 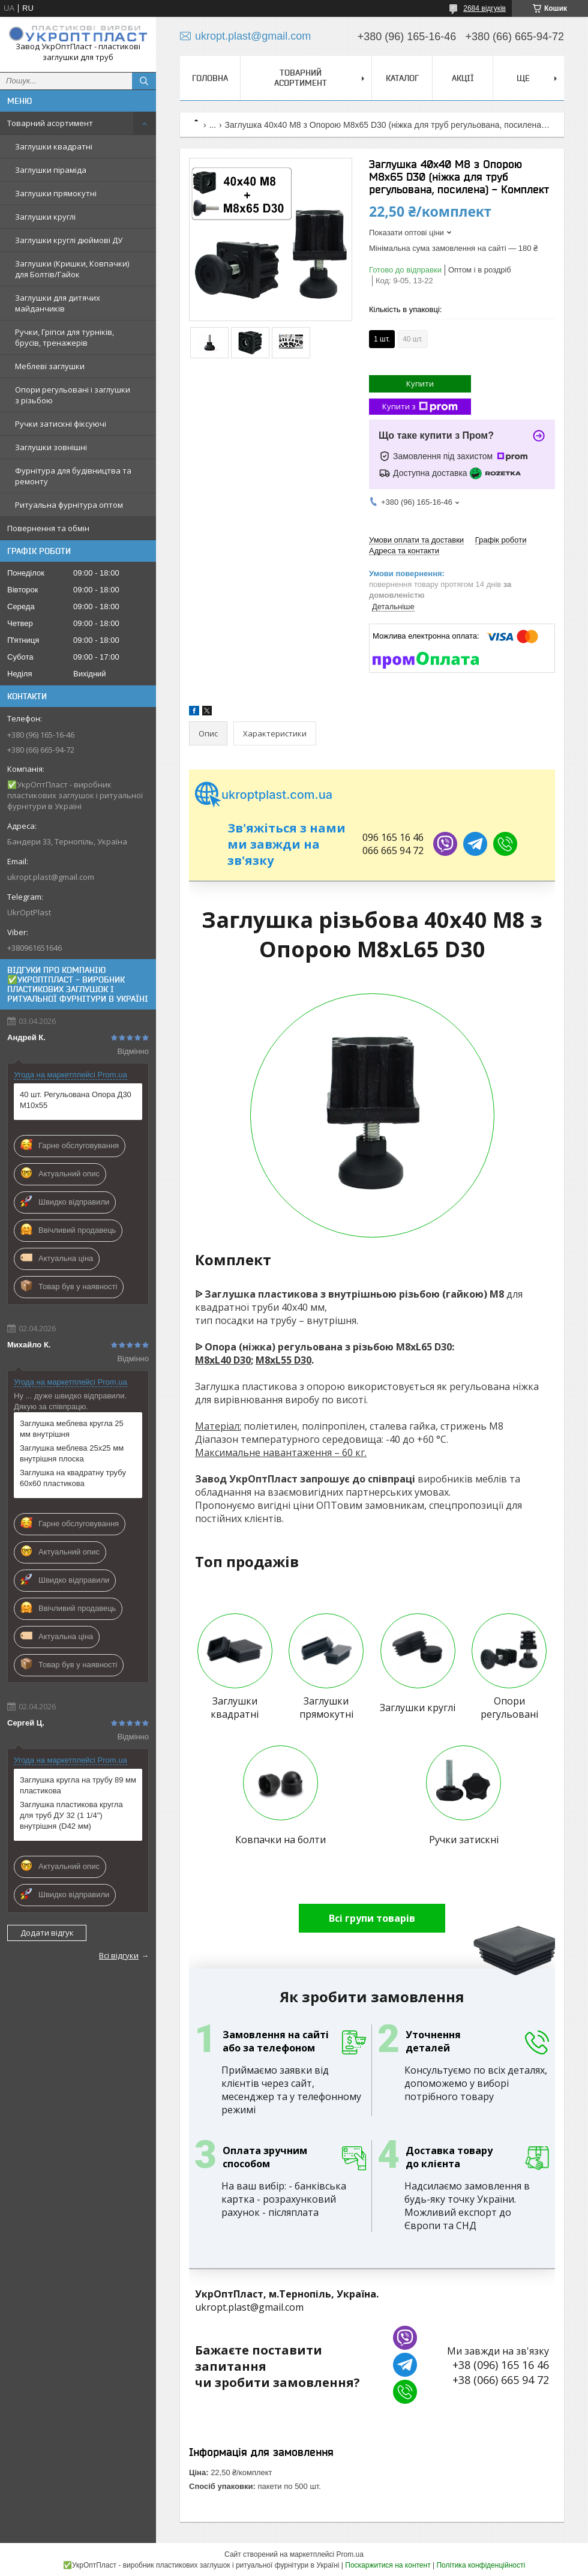 What do you see at coordinates (350, 2554) in the screenshot?
I see `Prom.ua` at bounding box center [350, 2554].